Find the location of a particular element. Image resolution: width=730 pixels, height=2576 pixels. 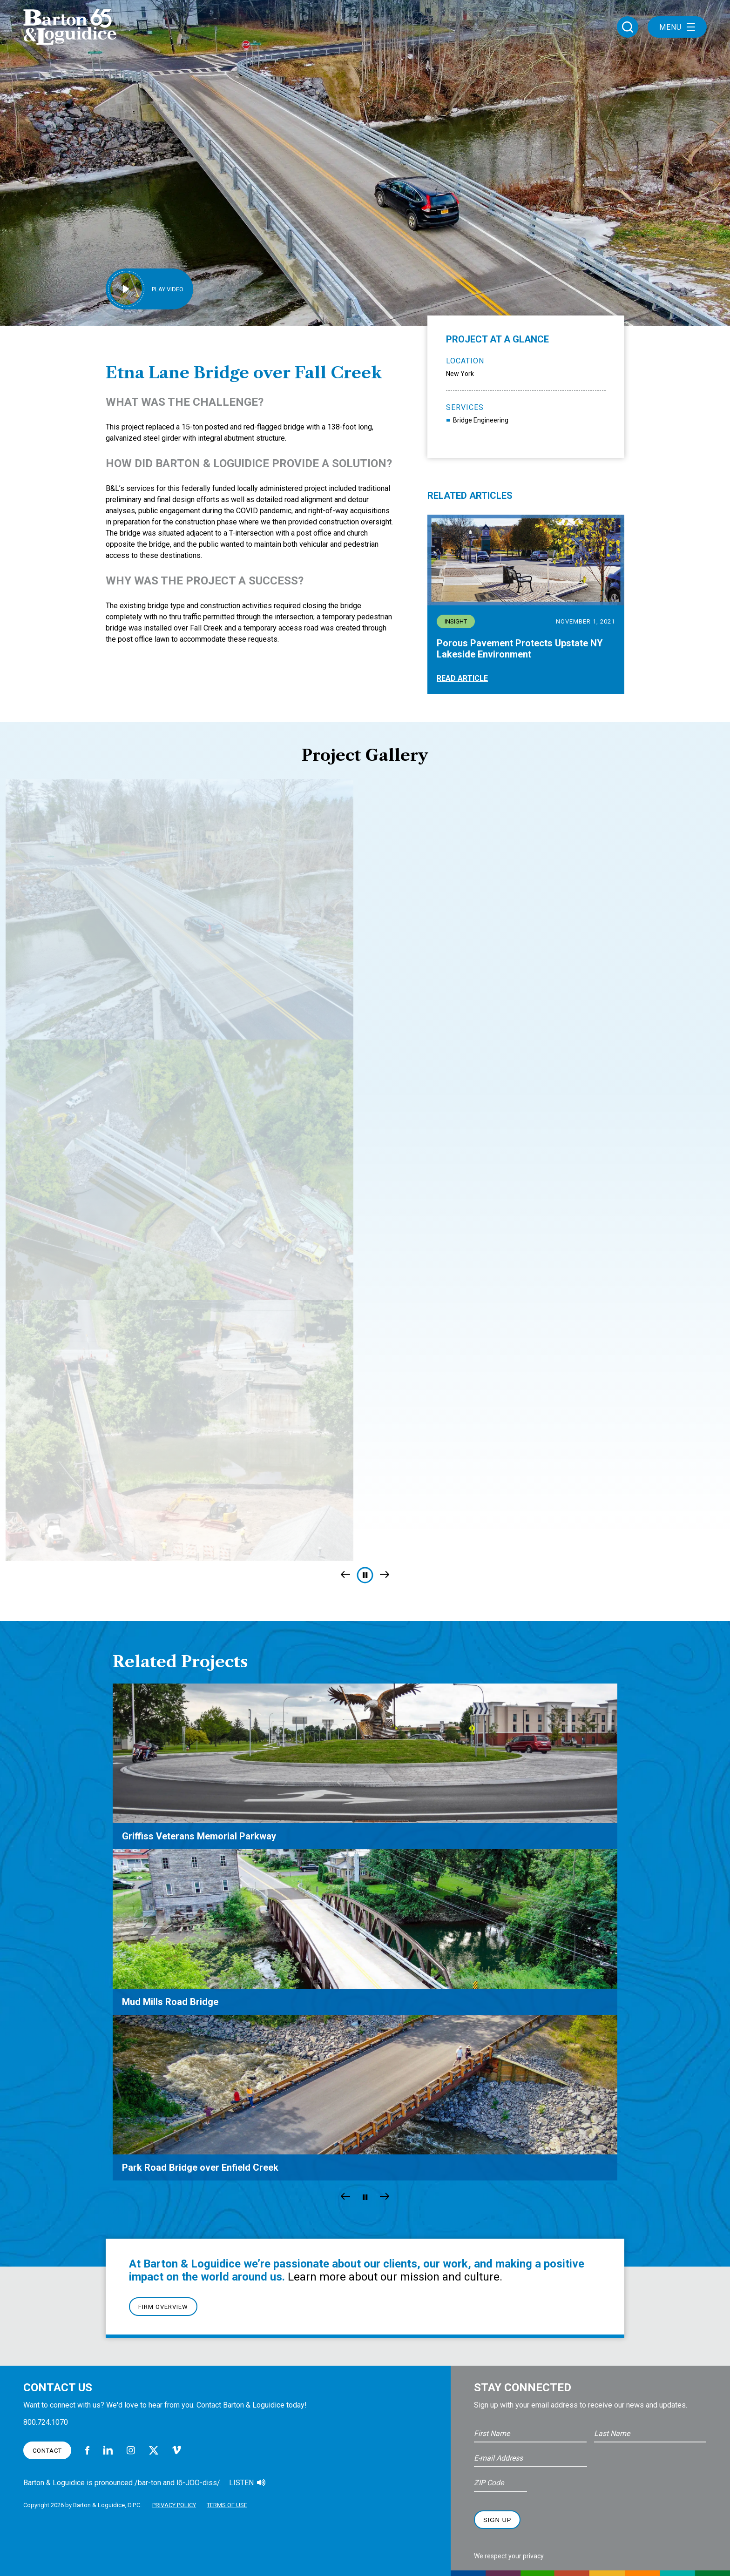

Menu is located at coordinates (677, 27).